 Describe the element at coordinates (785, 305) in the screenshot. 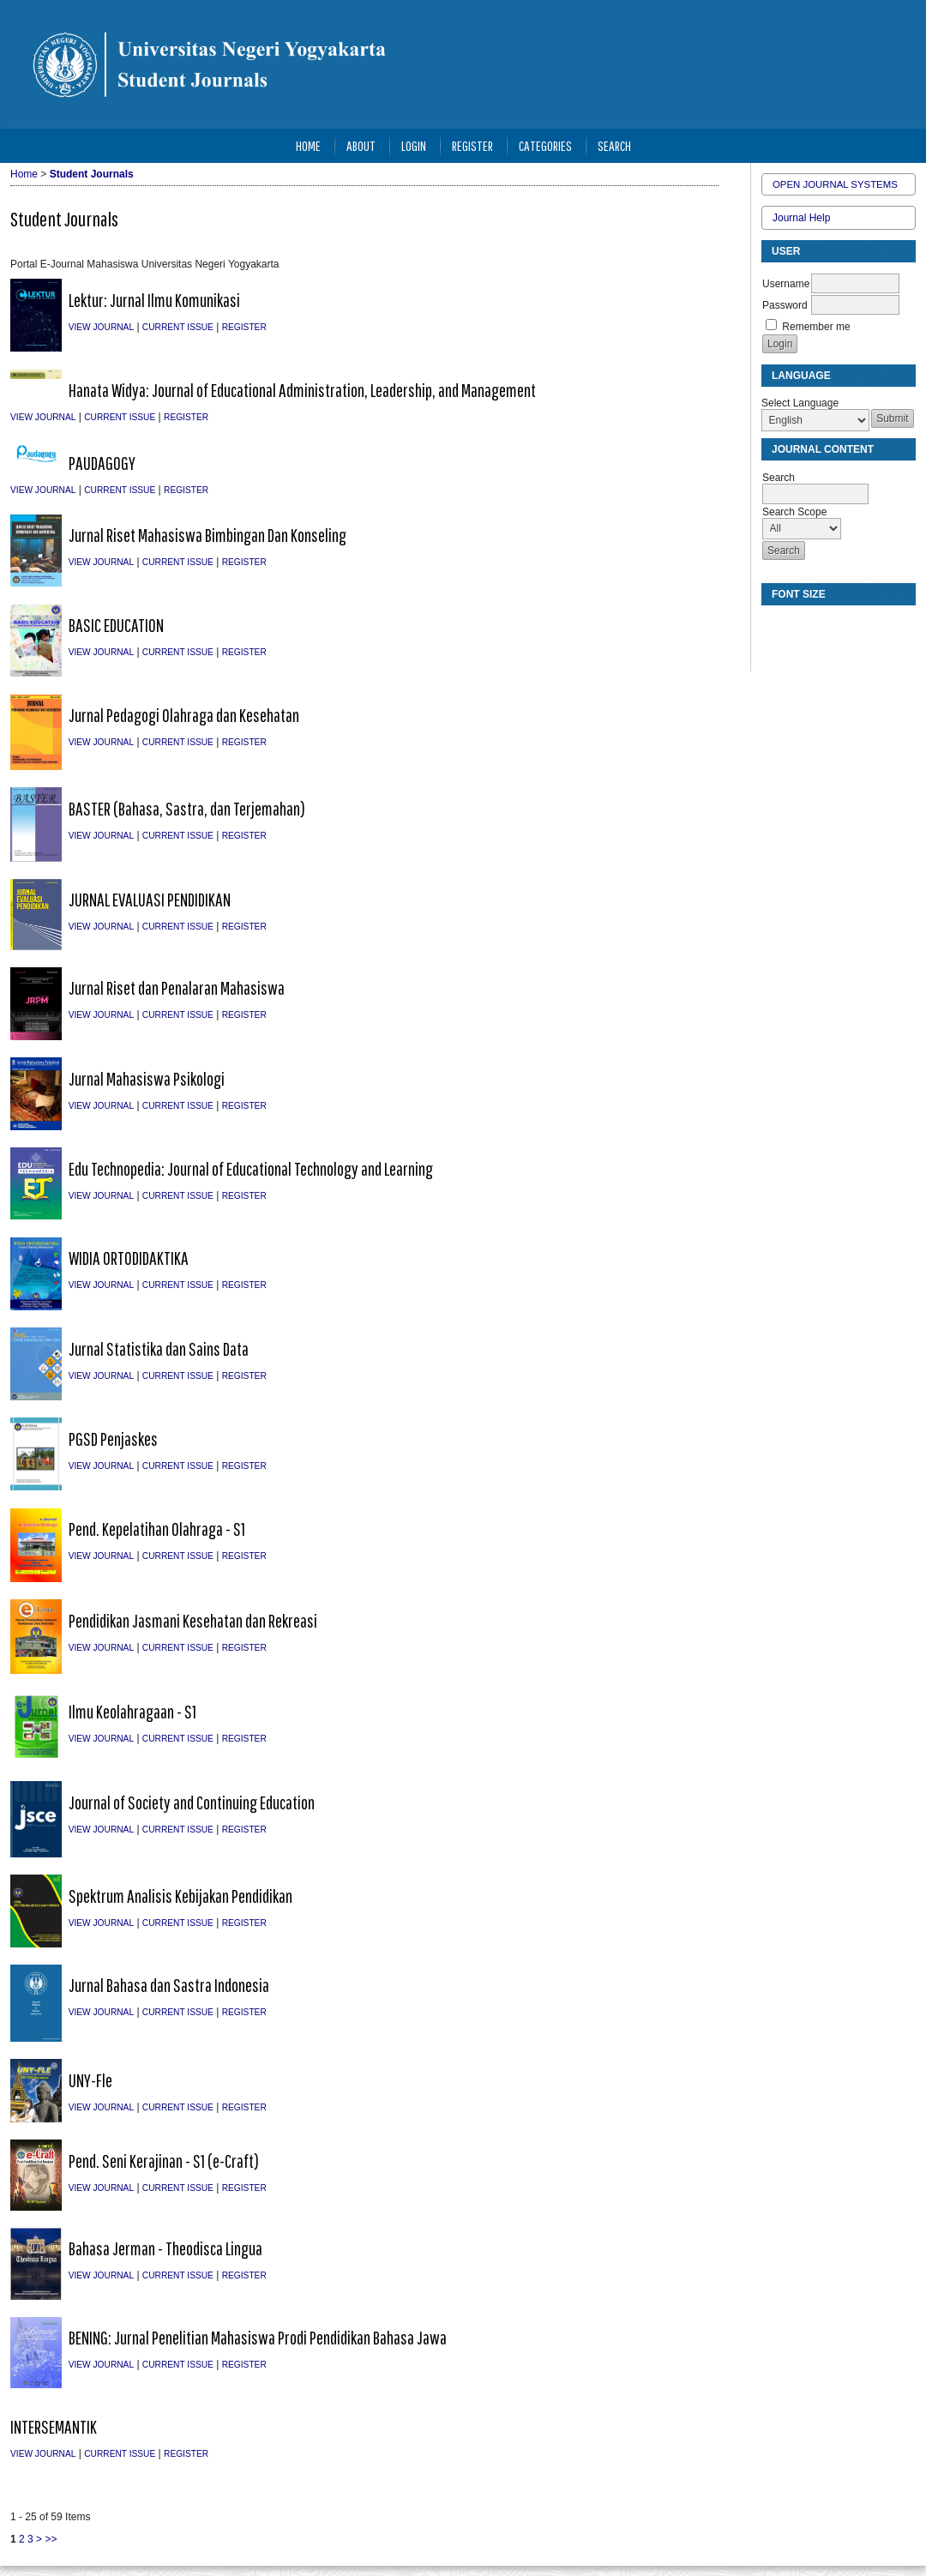

I see `Password` at that location.